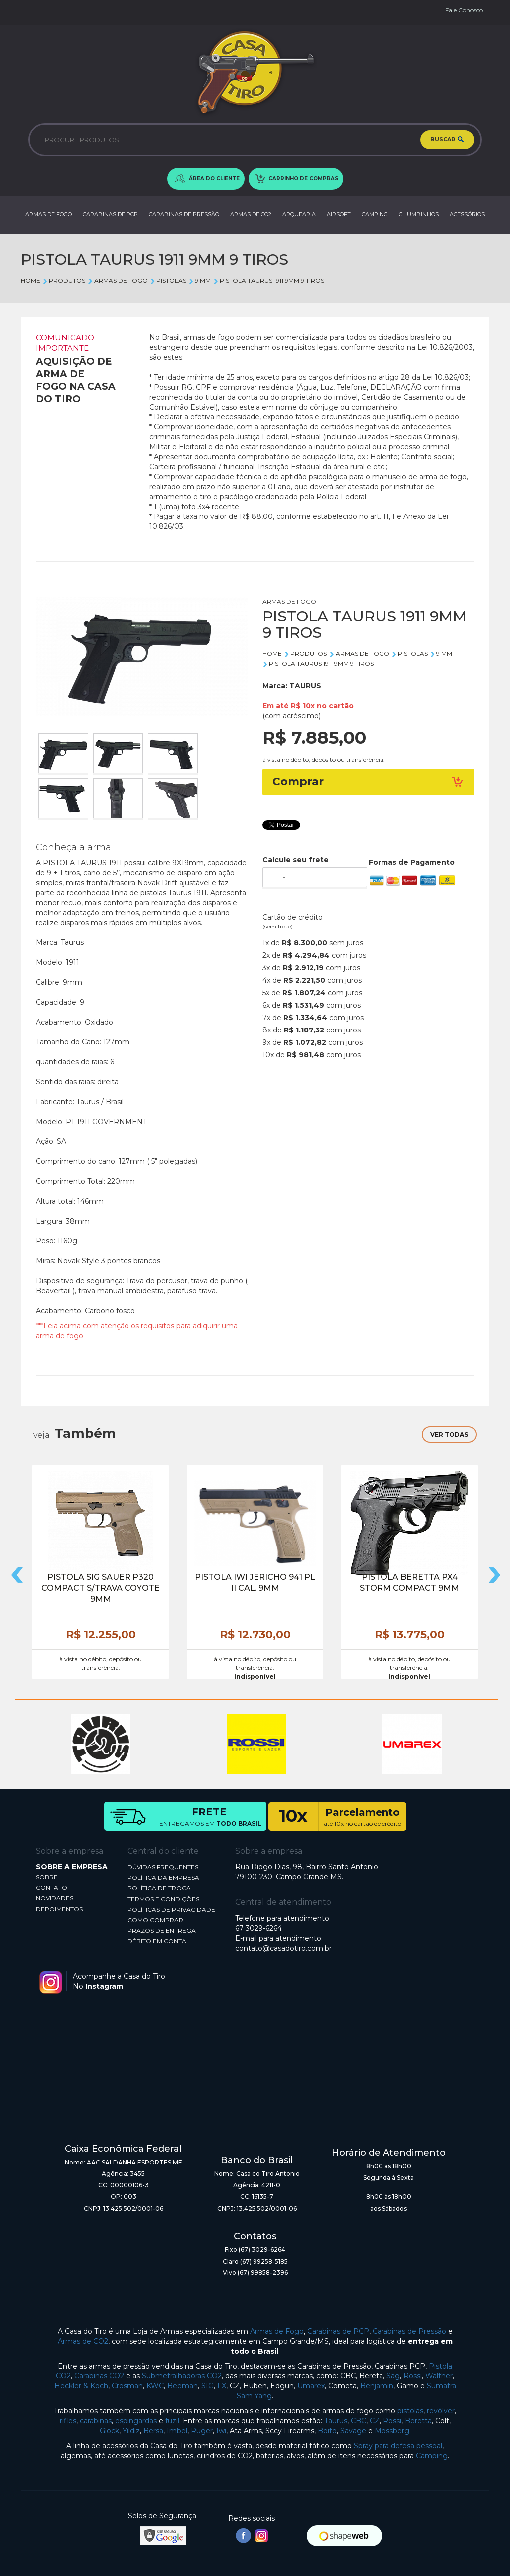 The width and height of the screenshot is (510, 2576). Describe the element at coordinates (464, 10) in the screenshot. I see `Fale Conosco` at that location.